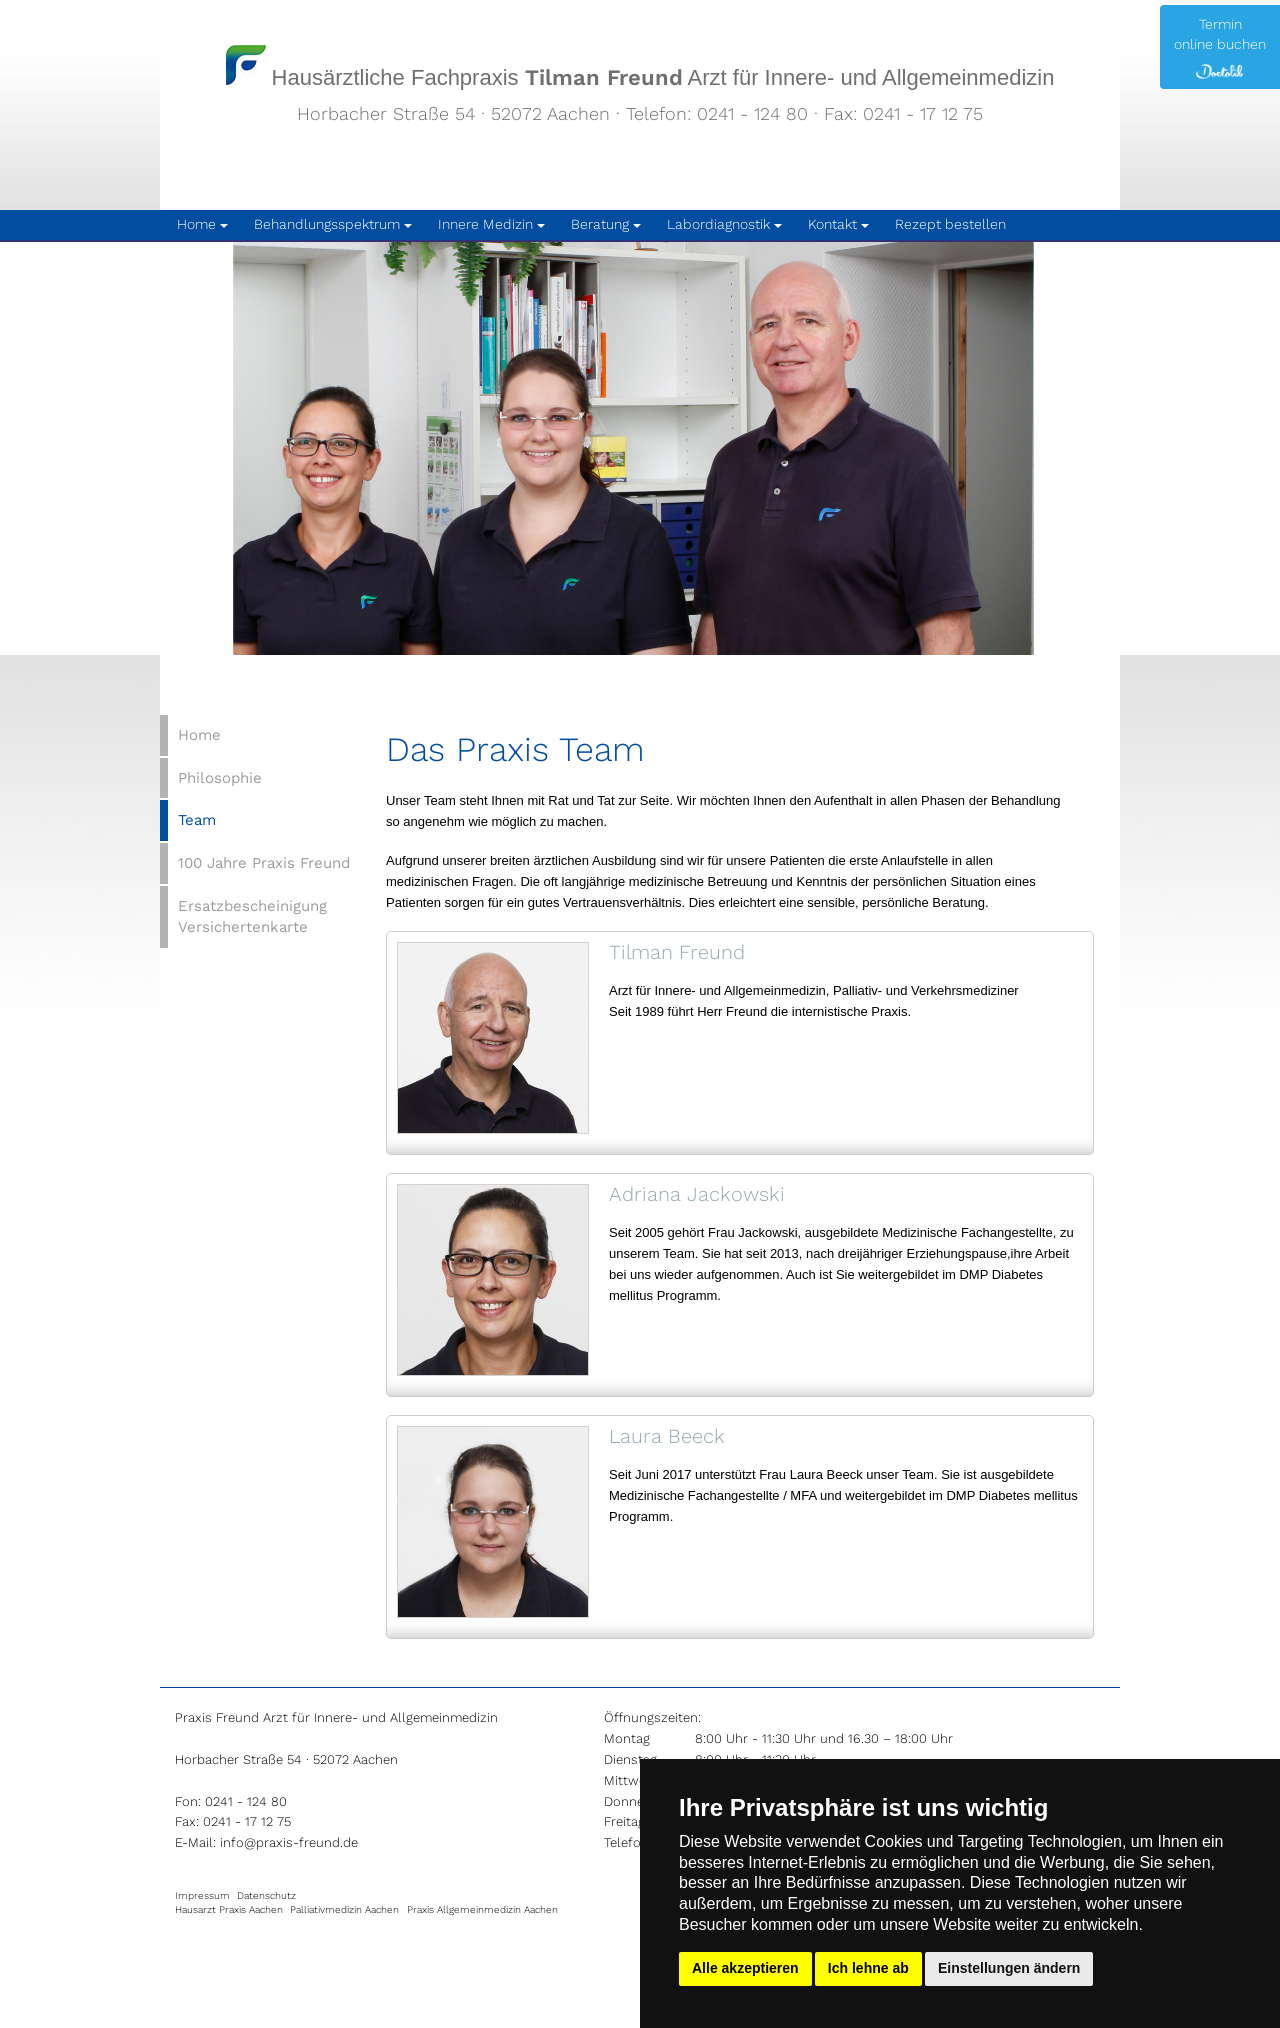 The width and height of the screenshot is (1280, 2028). What do you see at coordinates (197, 820) in the screenshot?
I see `Team` at bounding box center [197, 820].